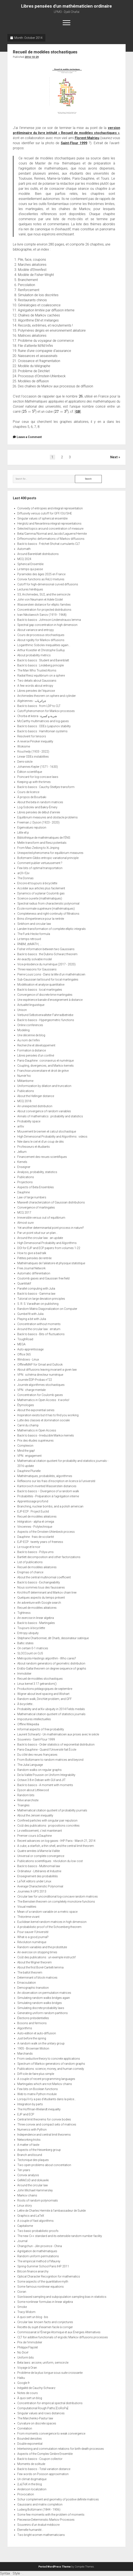 Image resolution: width=133 pixels, height=2576 pixels. Describe the element at coordinates (31, 2479) in the screenshot. I see `Un climat dogmatique` at that location.